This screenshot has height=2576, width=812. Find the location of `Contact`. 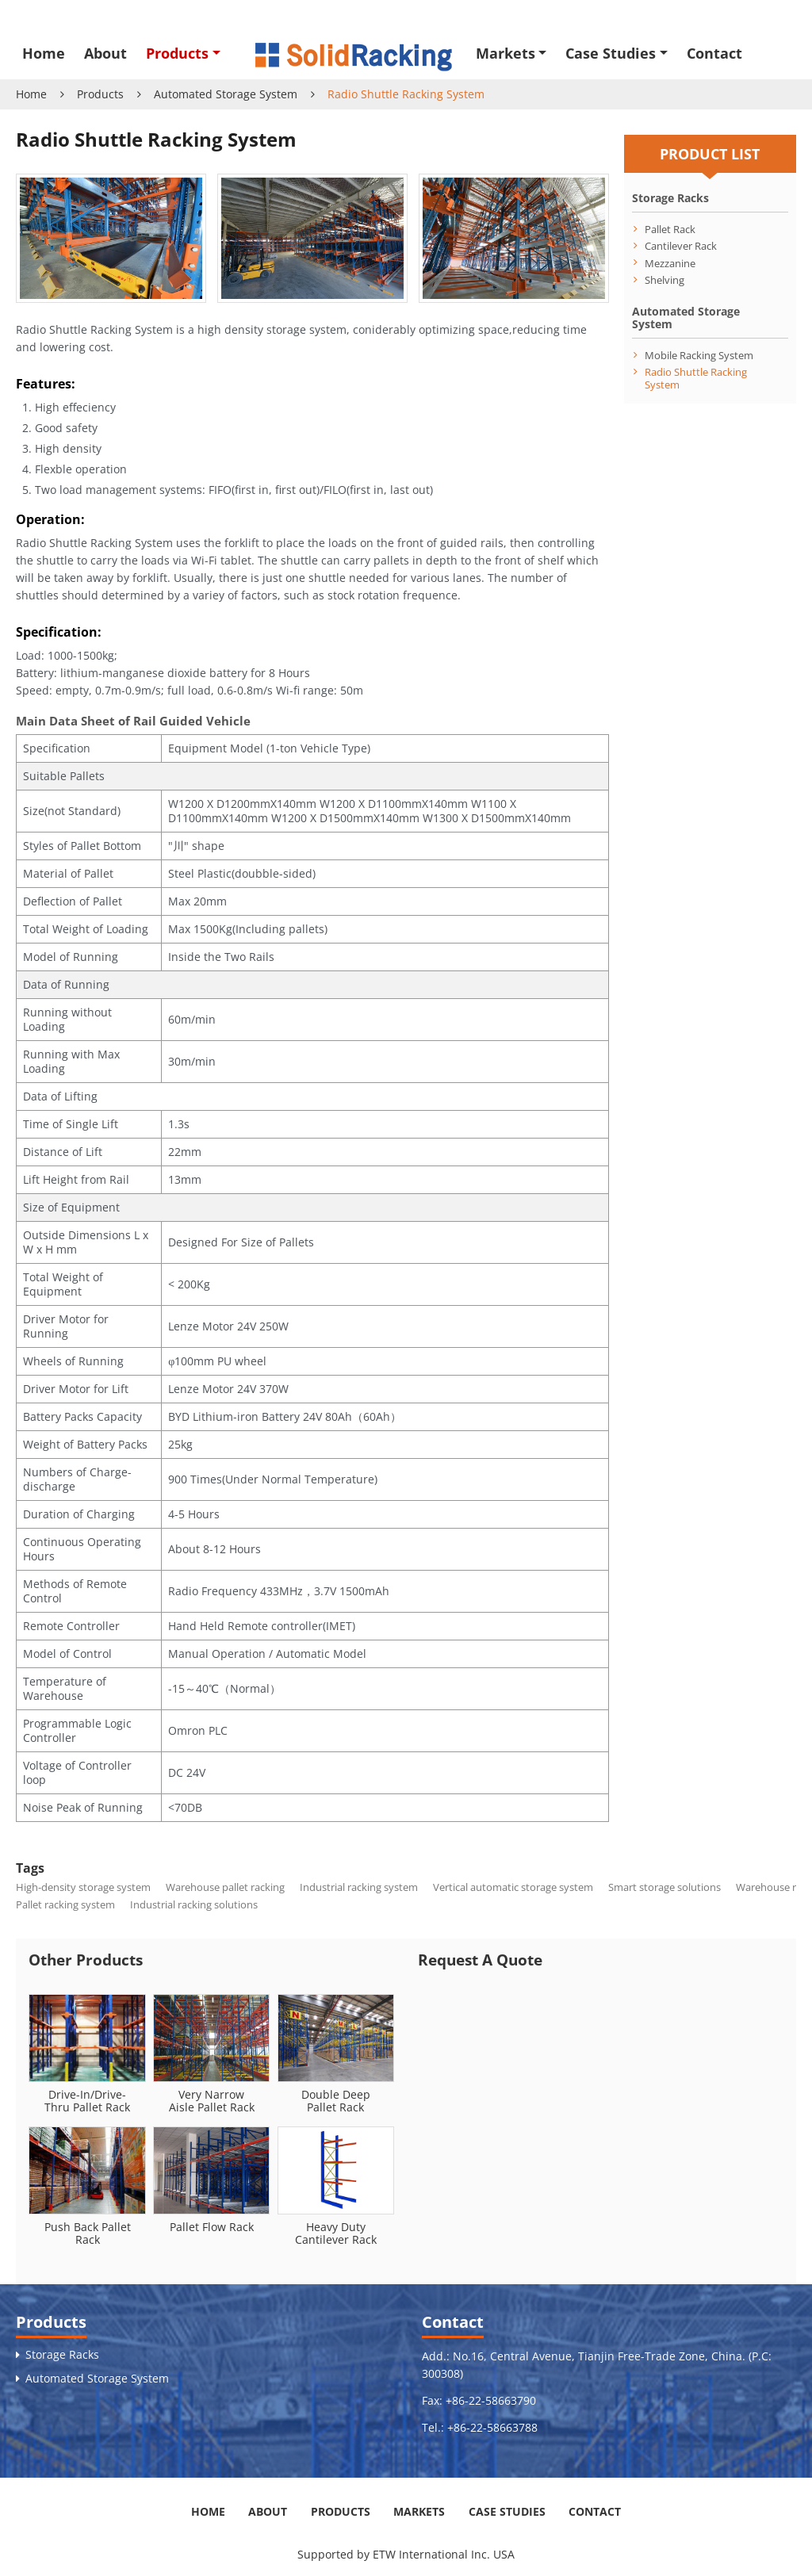

Contact is located at coordinates (714, 53).